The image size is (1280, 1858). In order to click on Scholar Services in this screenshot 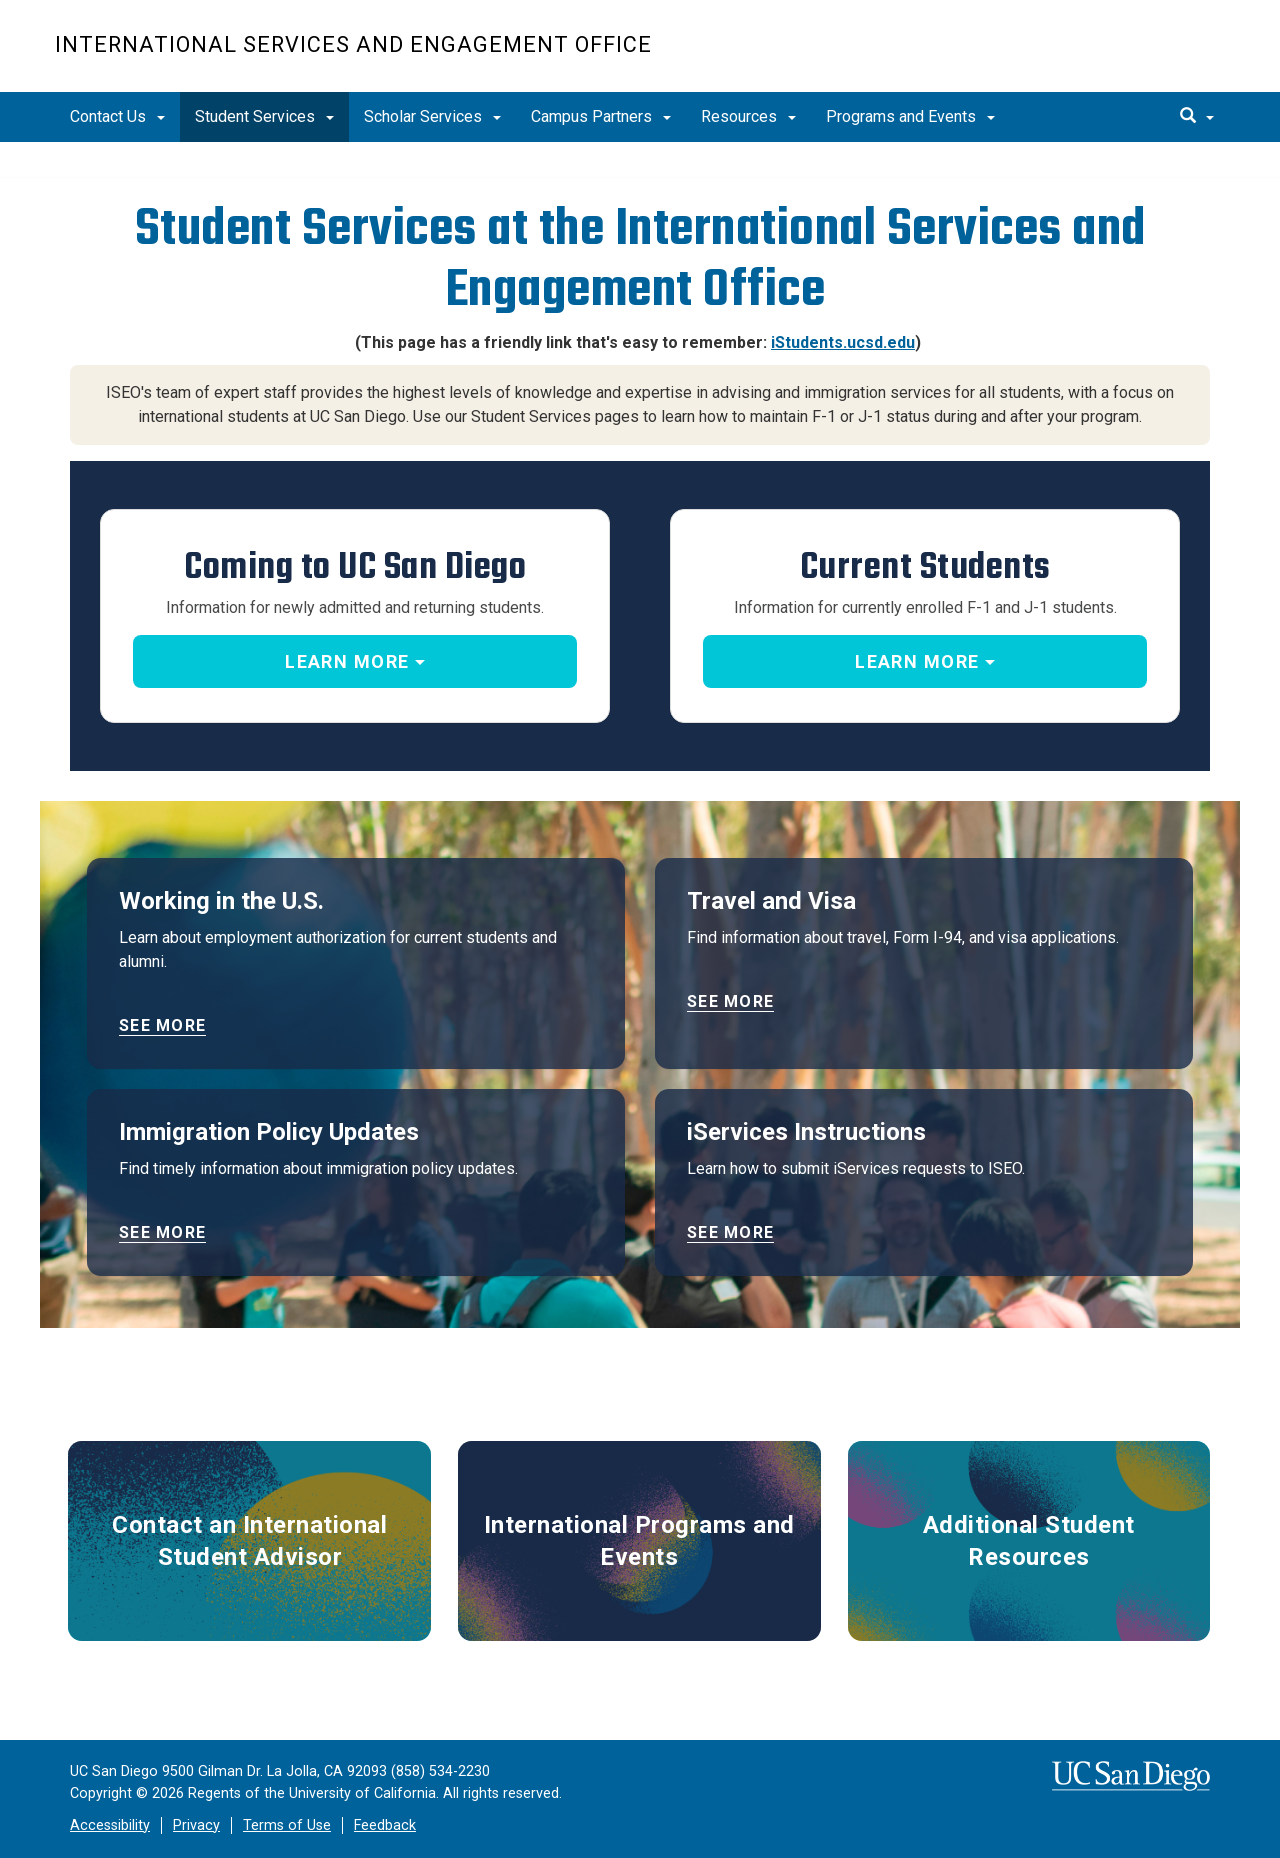, I will do `click(432, 116)`.